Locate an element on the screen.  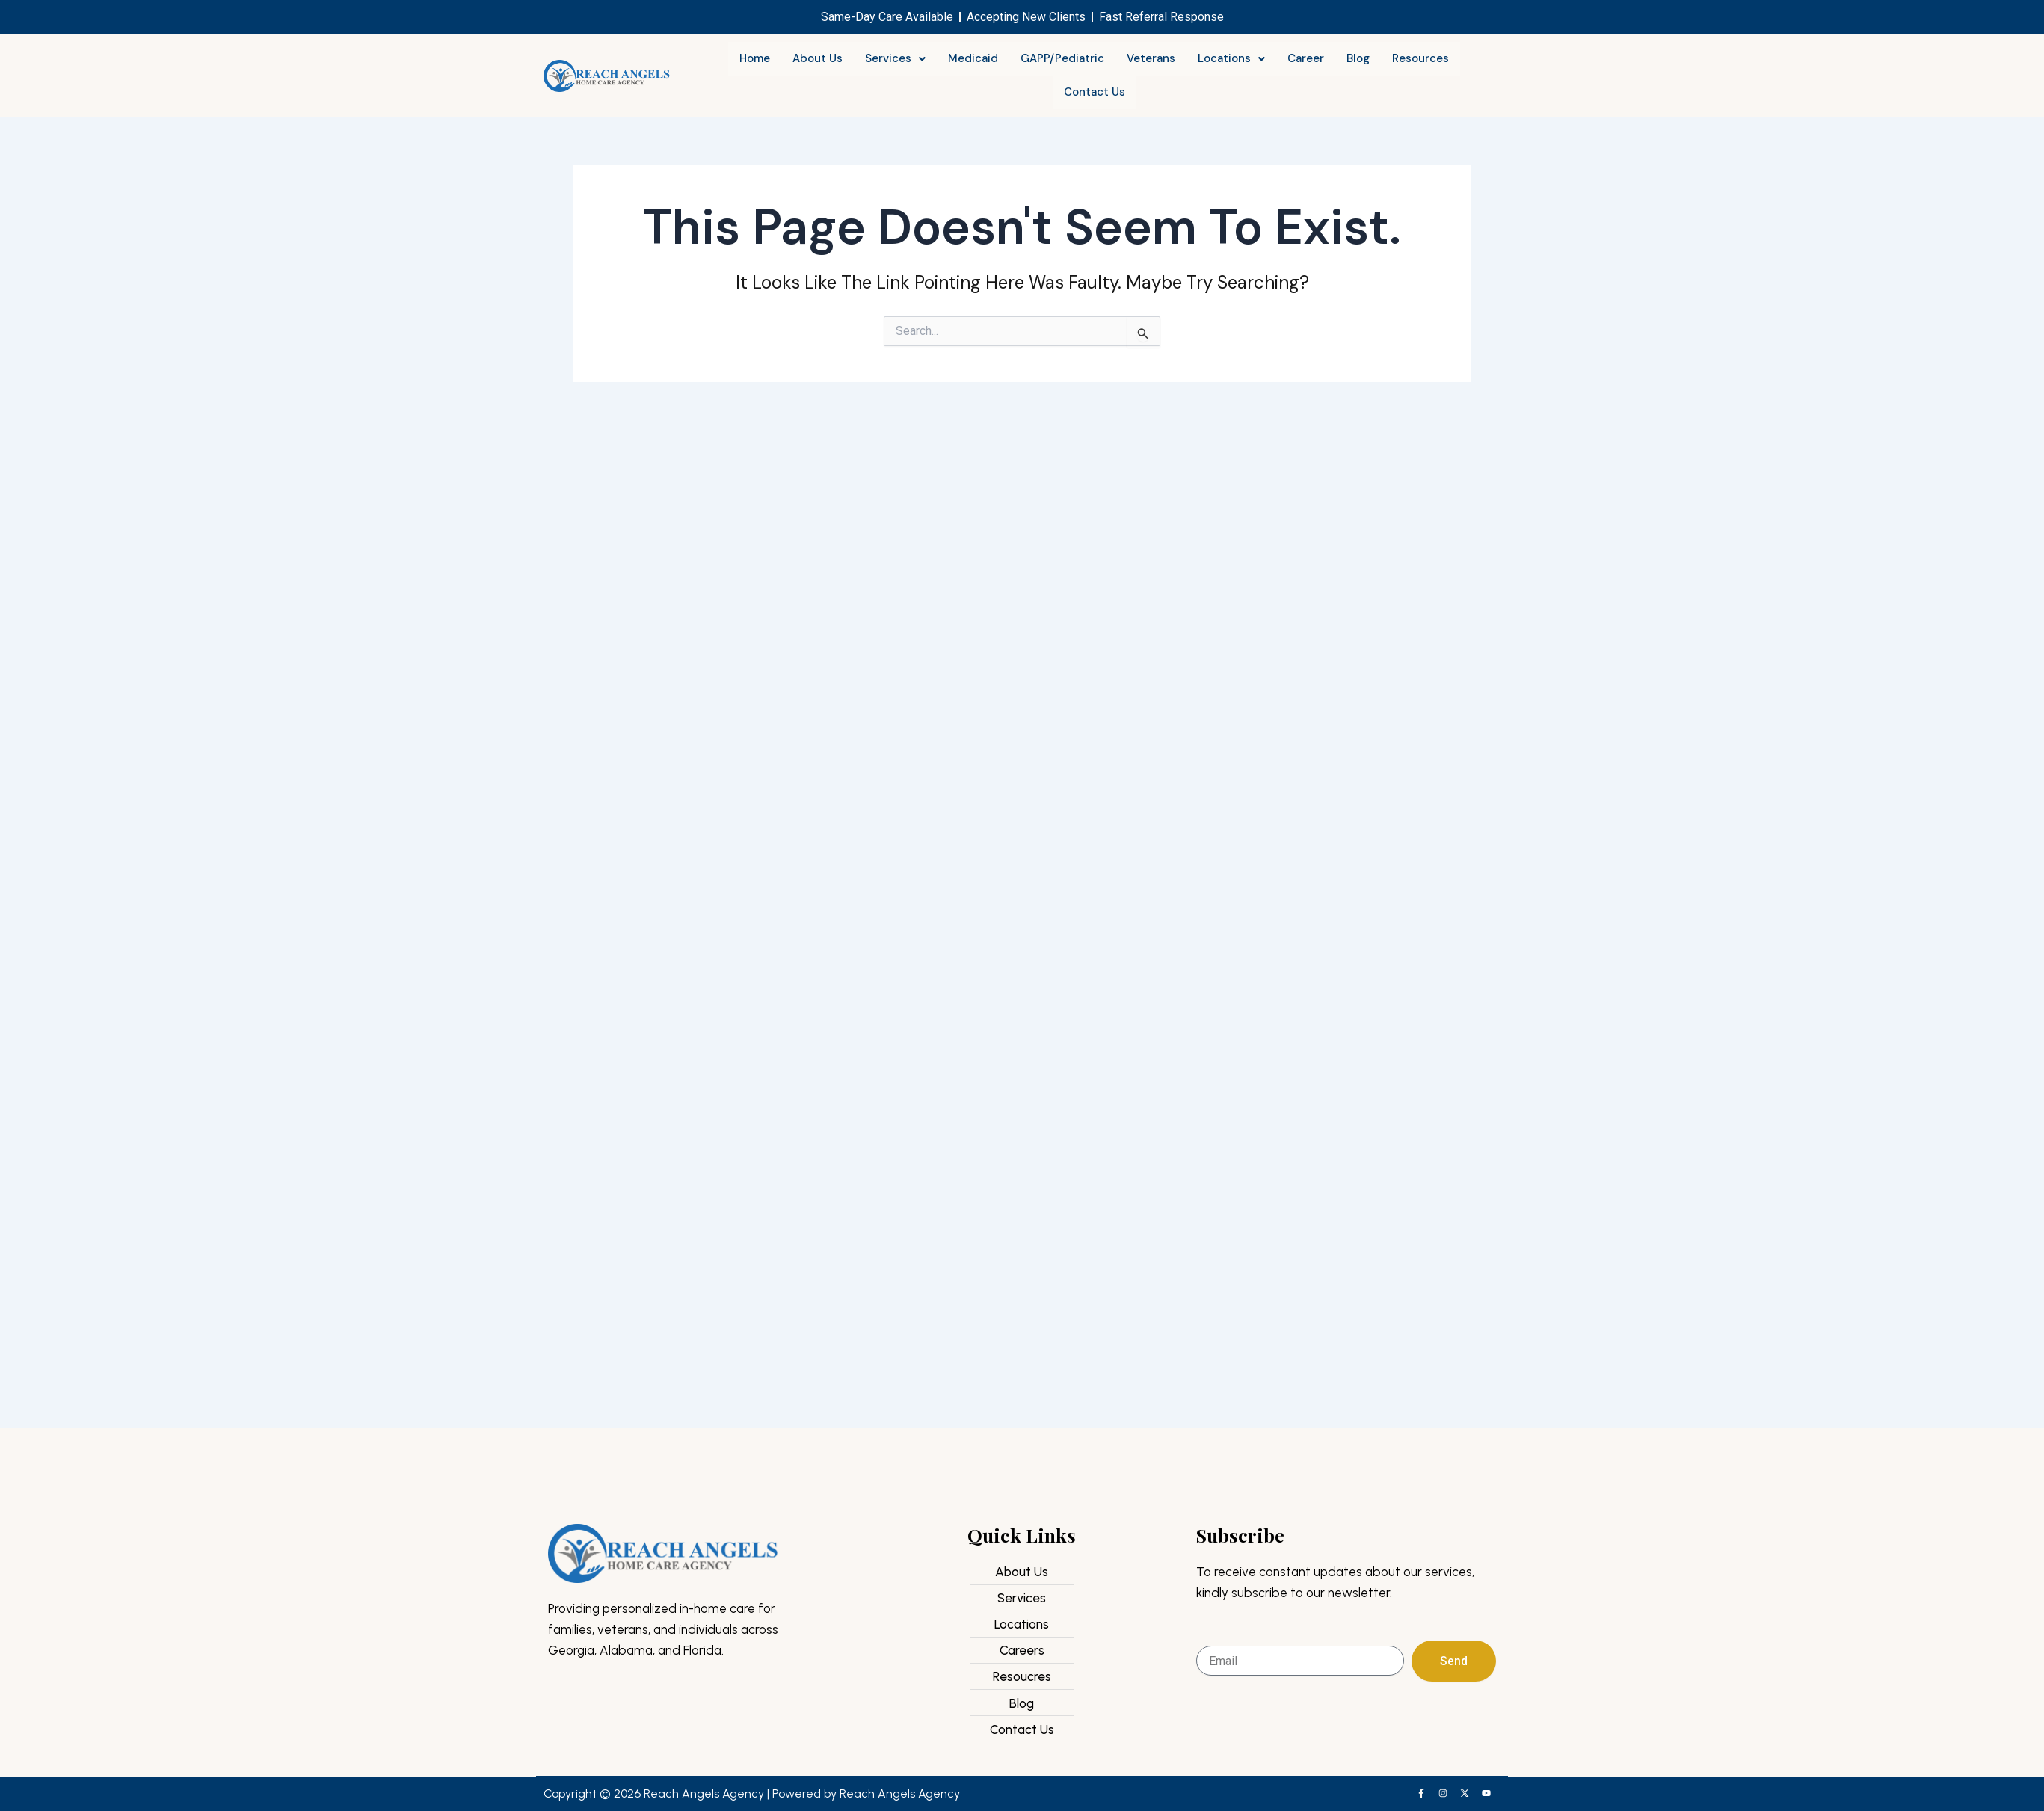
Veterans is located at coordinates (1151, 58).